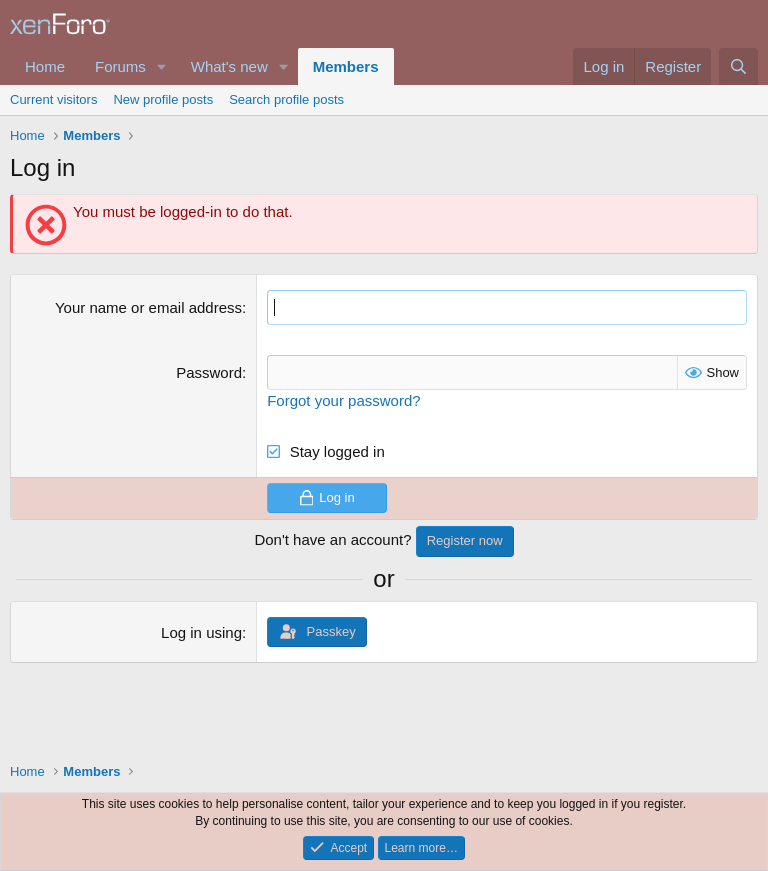 The width and height of the screenshot is (768, 871). What do you see at coordinates (53, 99) in the screenshot?
I see `Current visitors` at bounding box center [53, 99].